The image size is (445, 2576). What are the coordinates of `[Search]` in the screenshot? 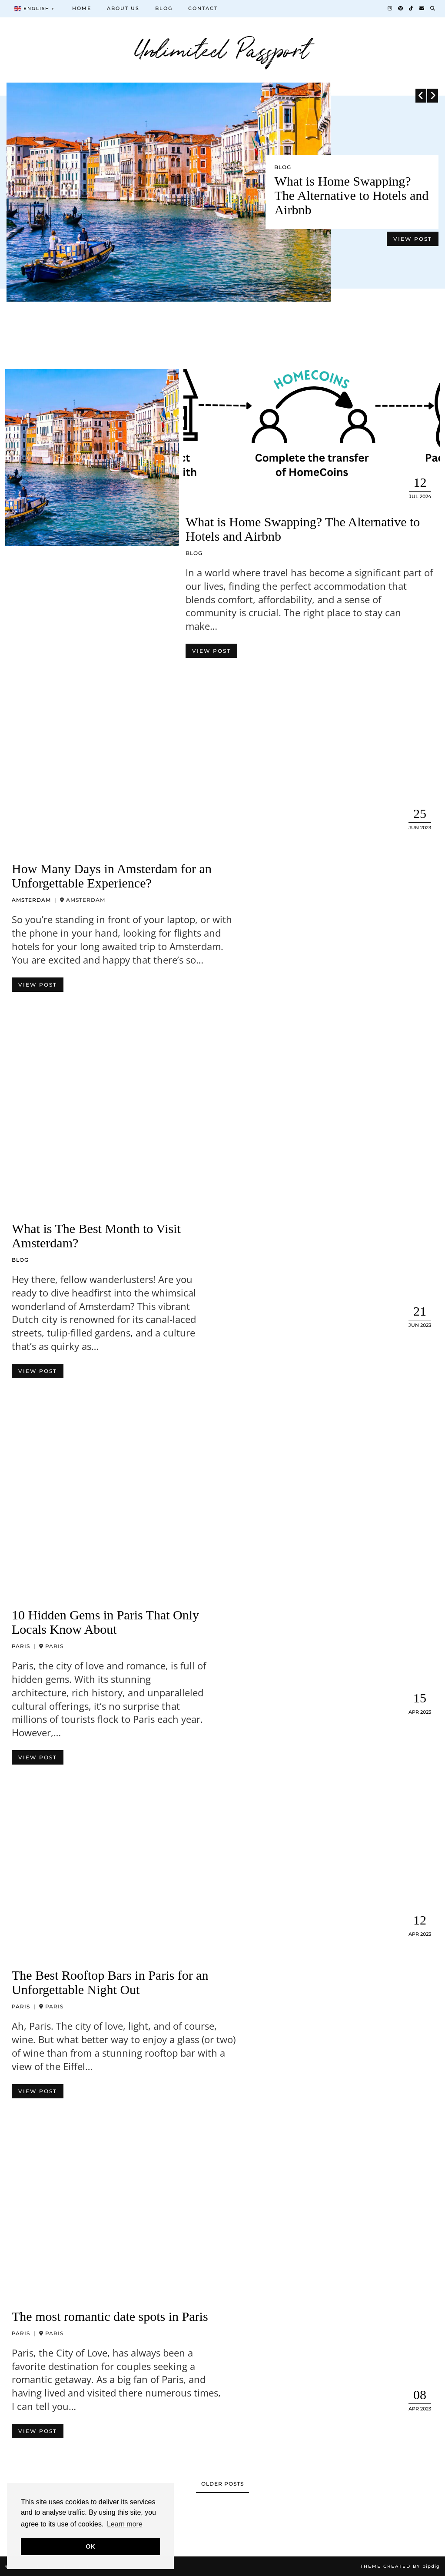 It's located at (433, 8).